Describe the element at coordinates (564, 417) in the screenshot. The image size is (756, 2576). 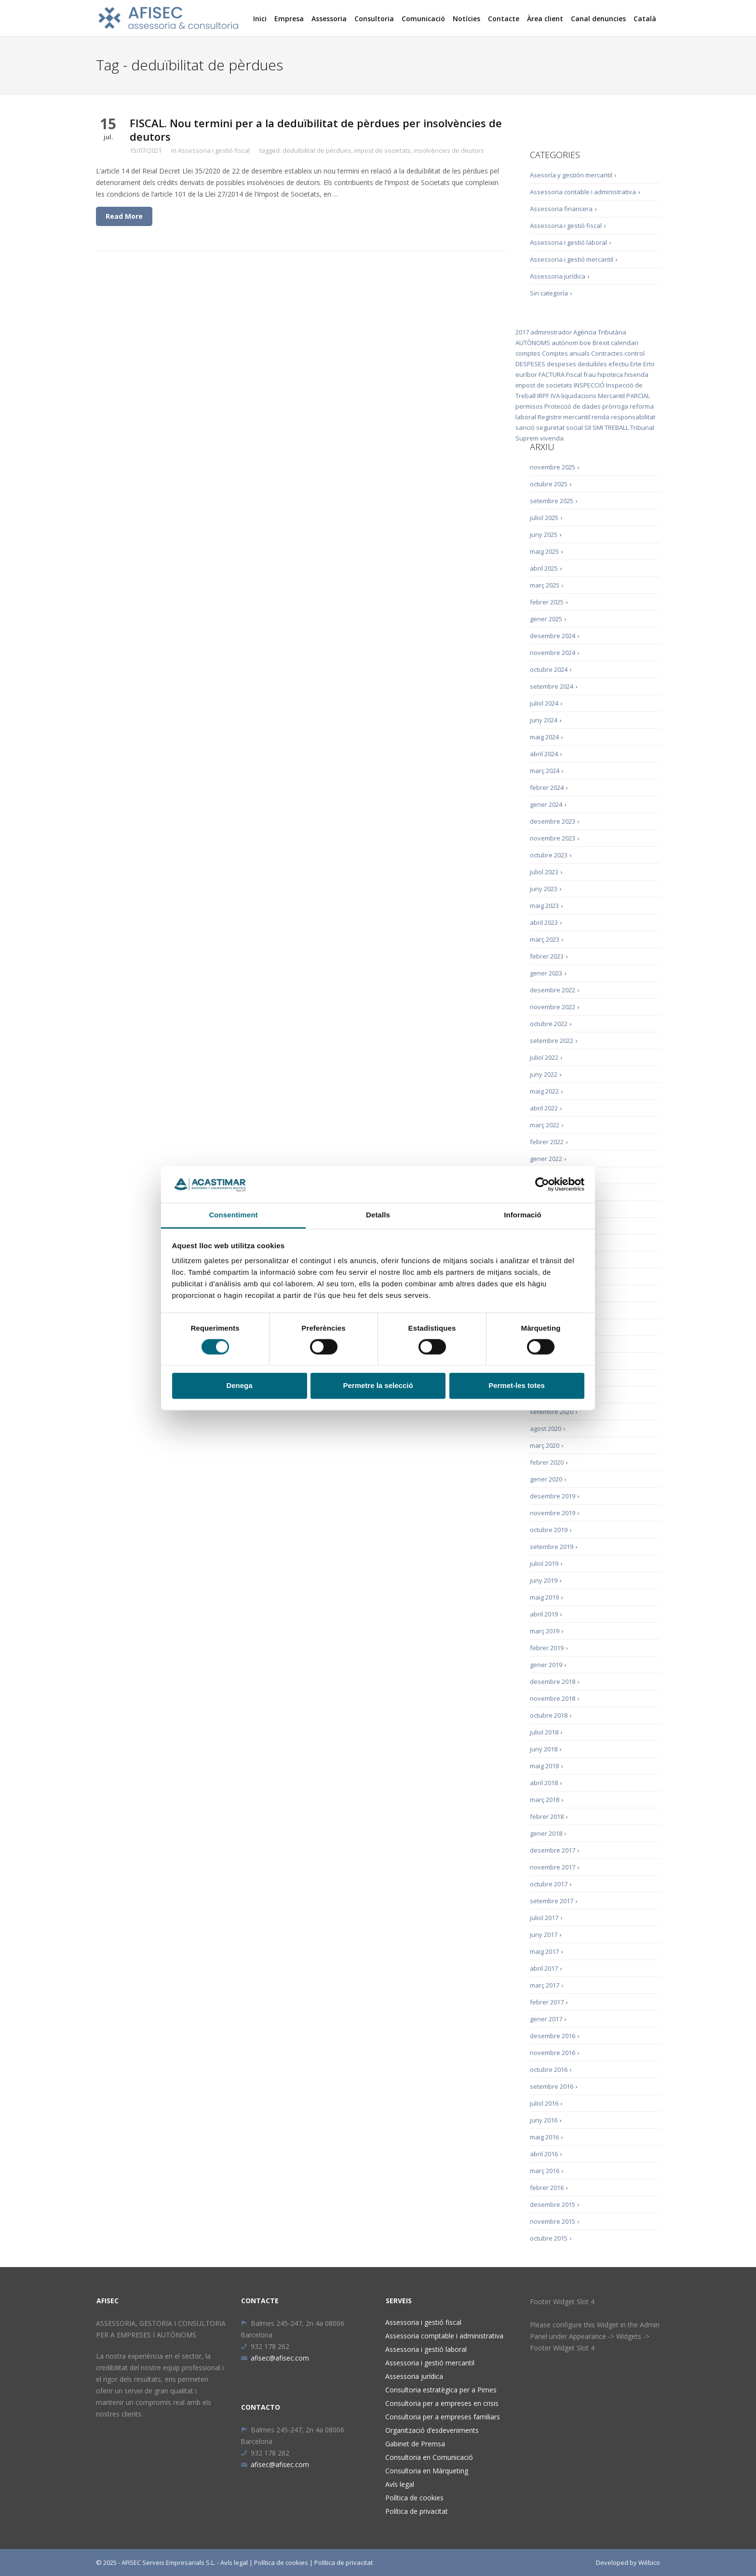
I see `Registre mercantil` at that location.